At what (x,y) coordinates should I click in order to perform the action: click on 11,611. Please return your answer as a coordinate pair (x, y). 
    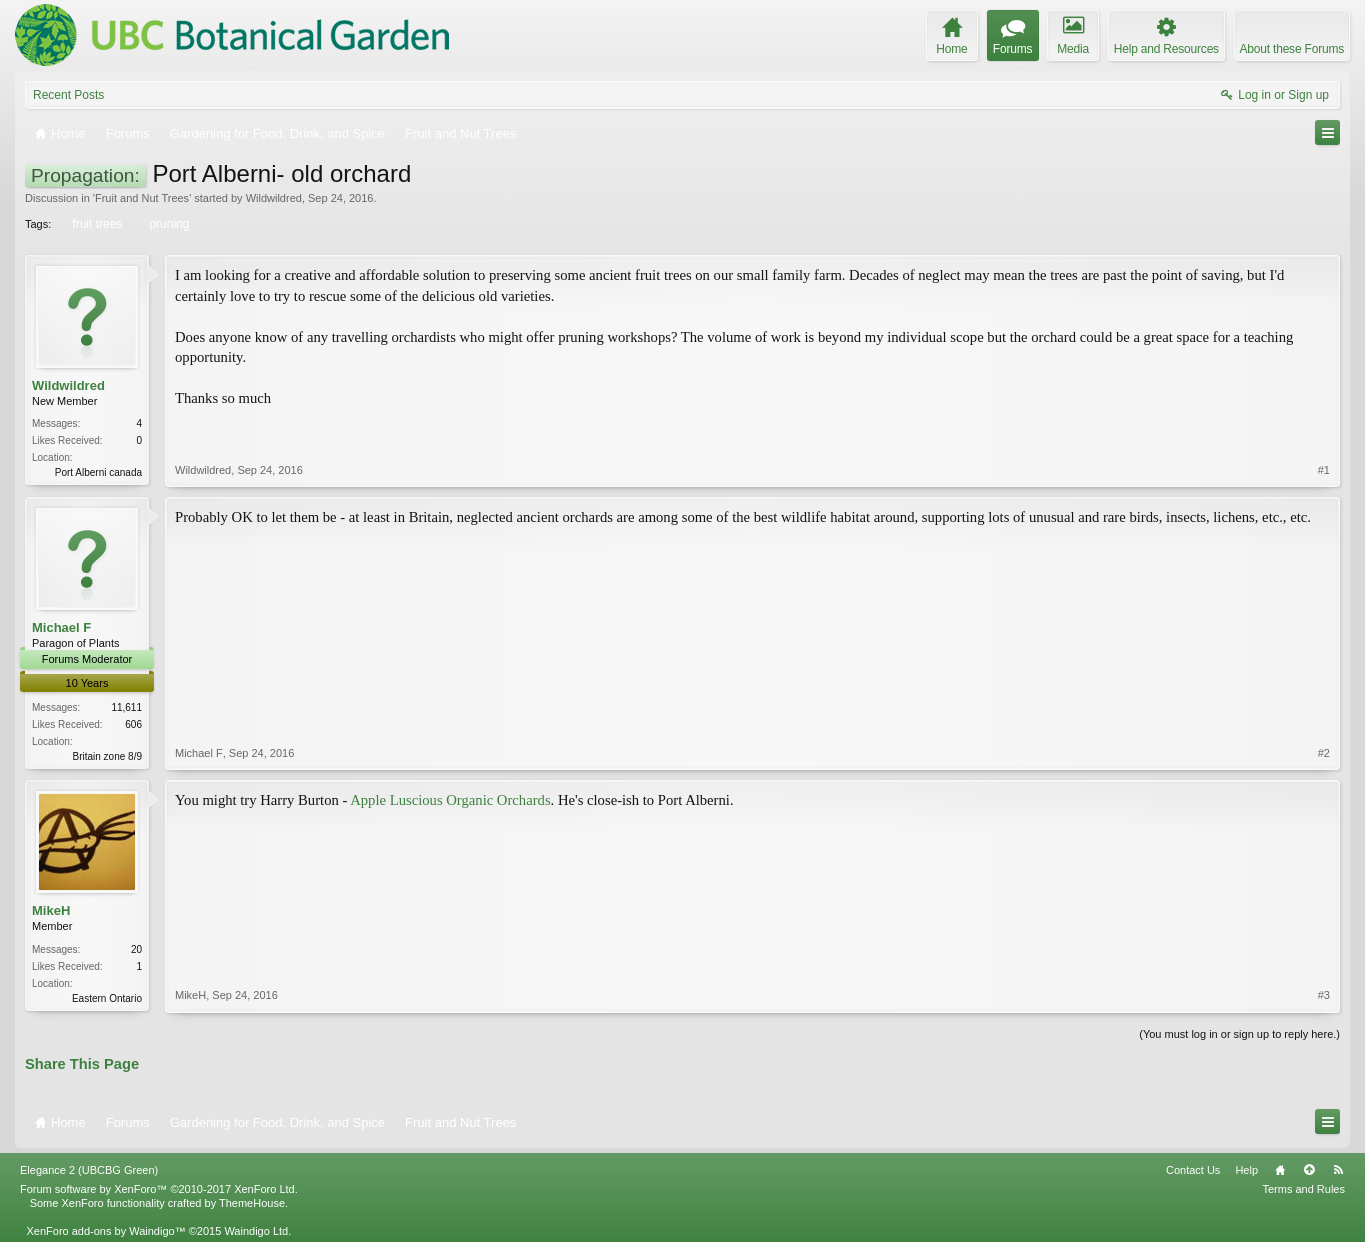
    Looking at the image, I should click on (126, 707).